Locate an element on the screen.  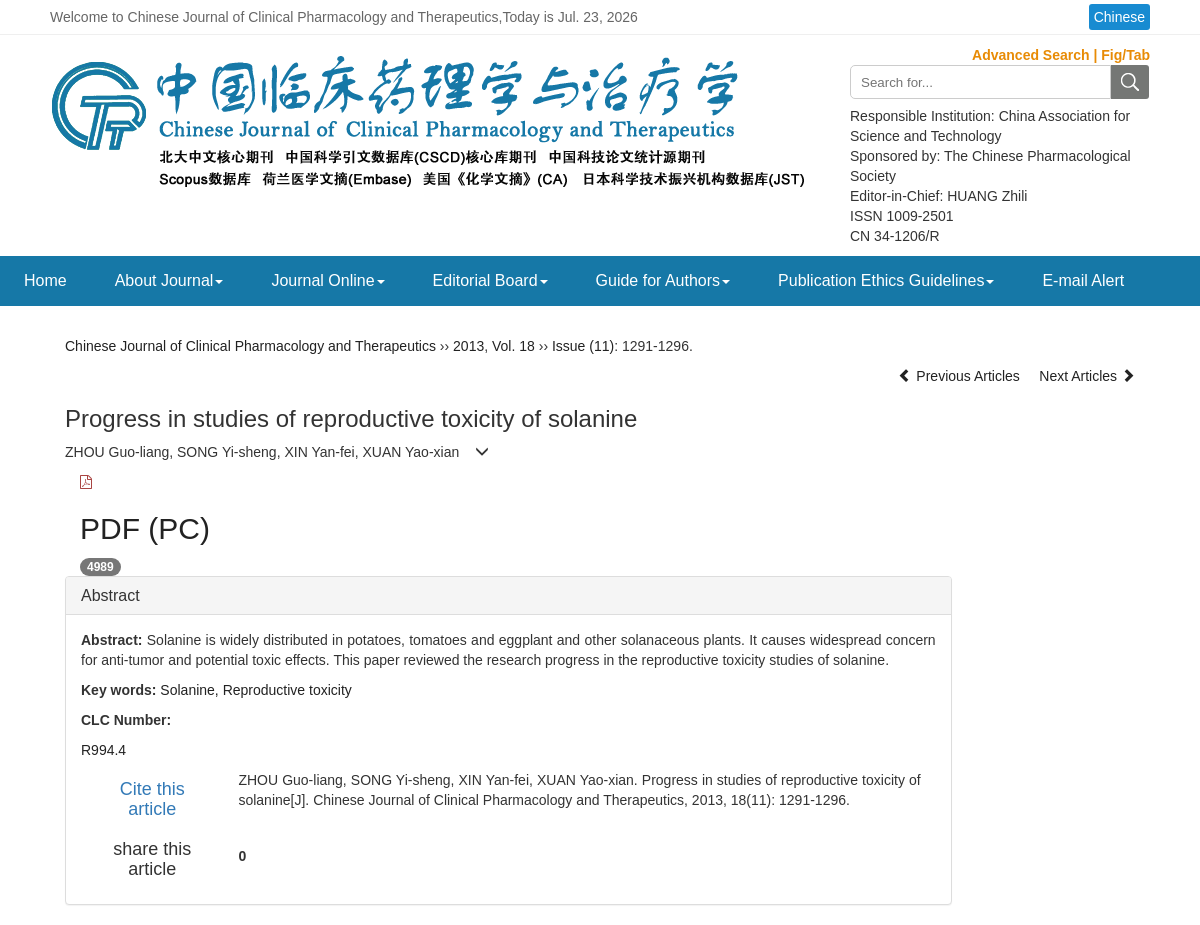
Guide for Authors is located at coordinates (663, 280).